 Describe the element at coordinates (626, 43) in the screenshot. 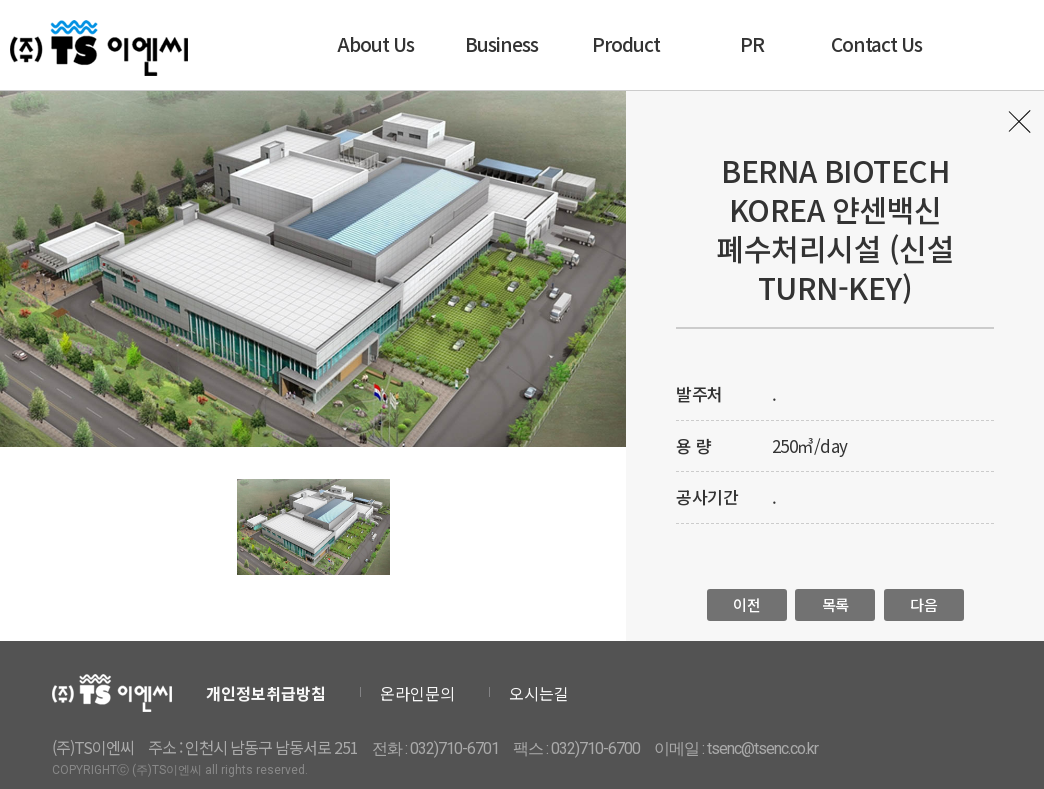

I see `Product` at that location.